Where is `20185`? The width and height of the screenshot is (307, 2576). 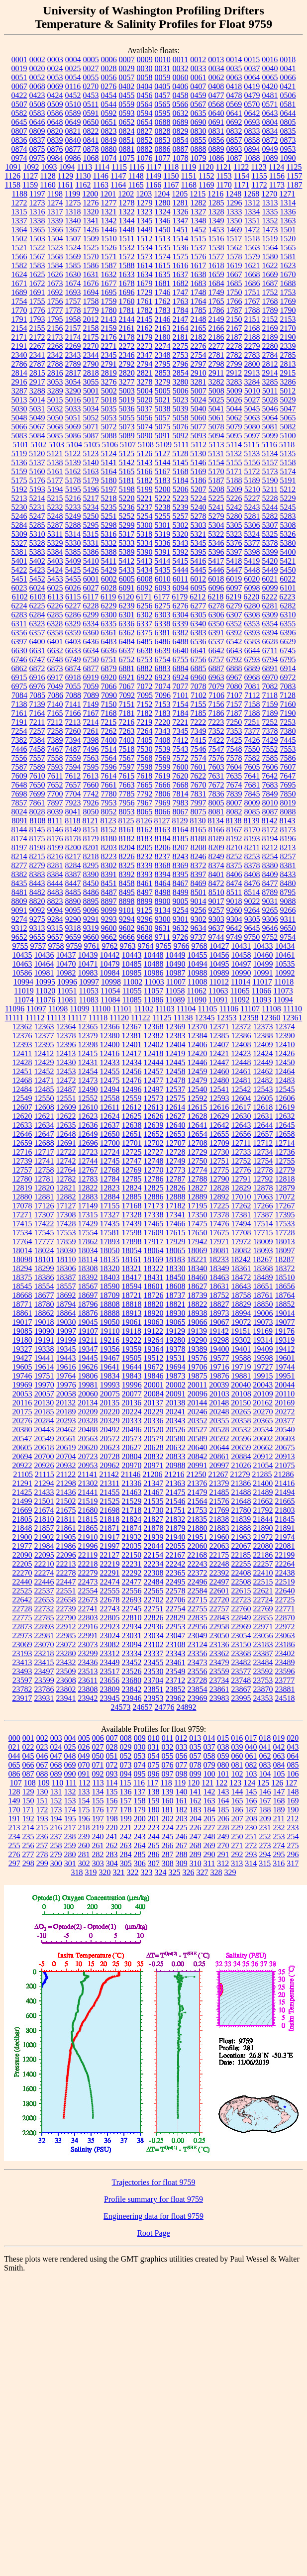
20185 is located at coordinates (44, 1411).